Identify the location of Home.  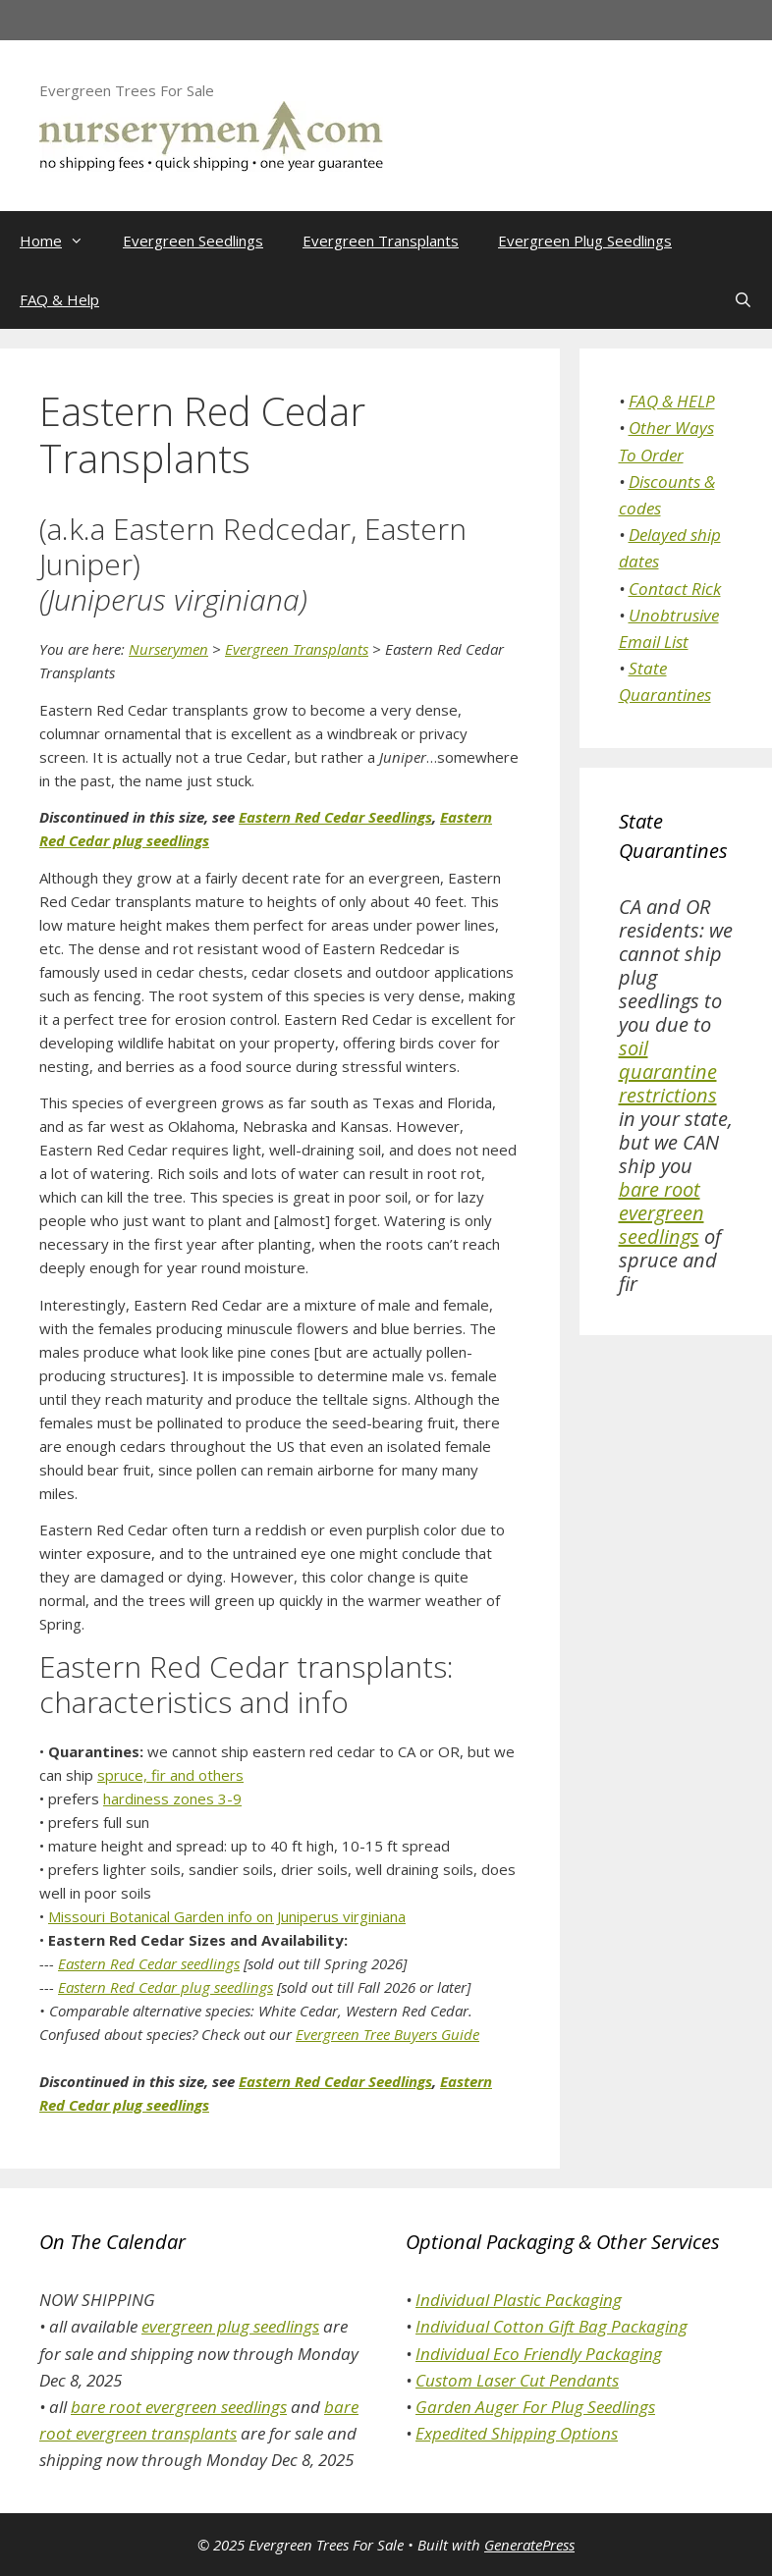
(61, 240).